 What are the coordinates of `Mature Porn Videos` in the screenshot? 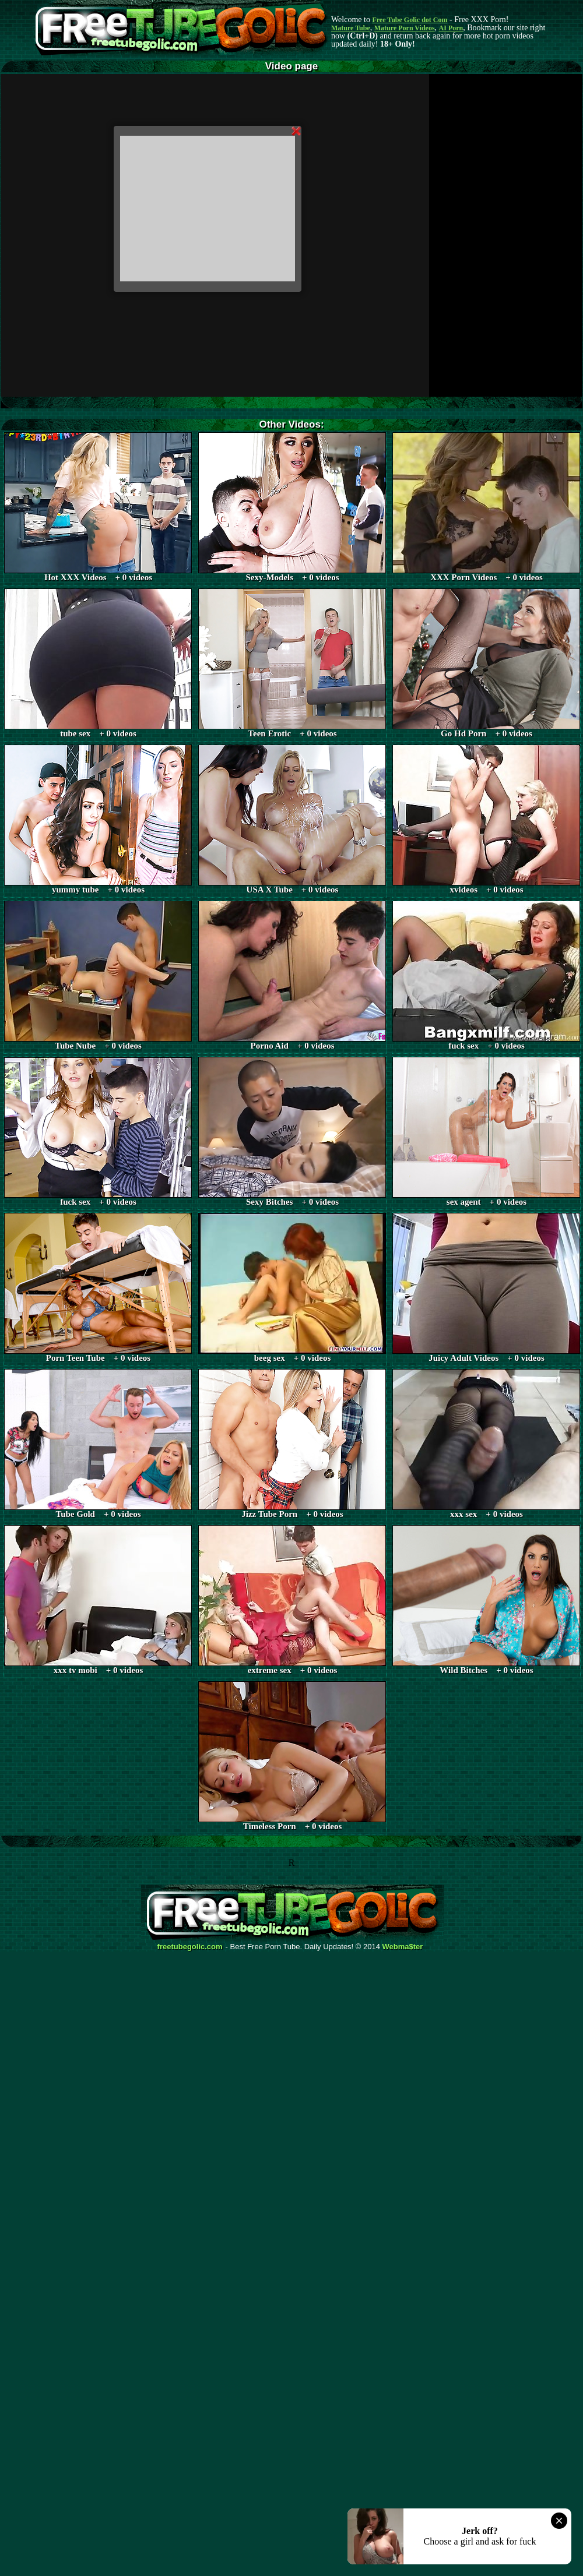 It's located at (404, 28).